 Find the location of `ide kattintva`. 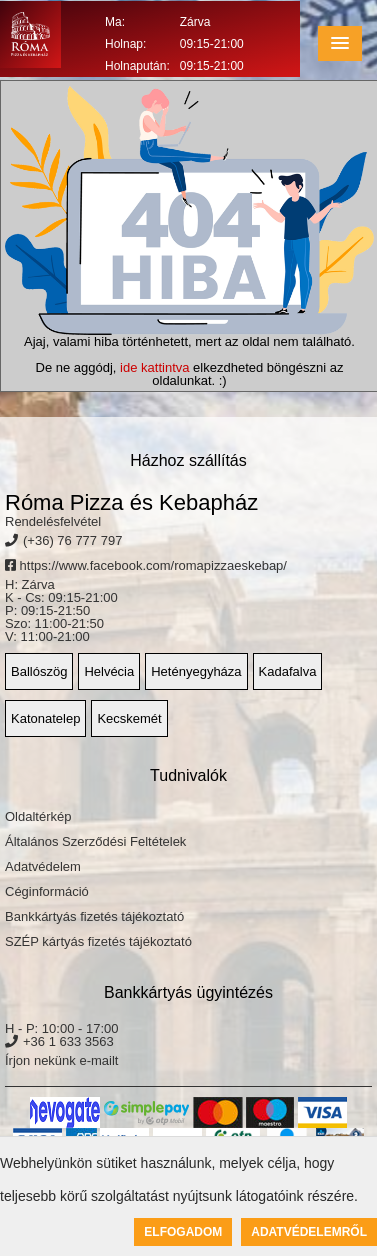

ide kattintva is located at coordinates (154, 367).